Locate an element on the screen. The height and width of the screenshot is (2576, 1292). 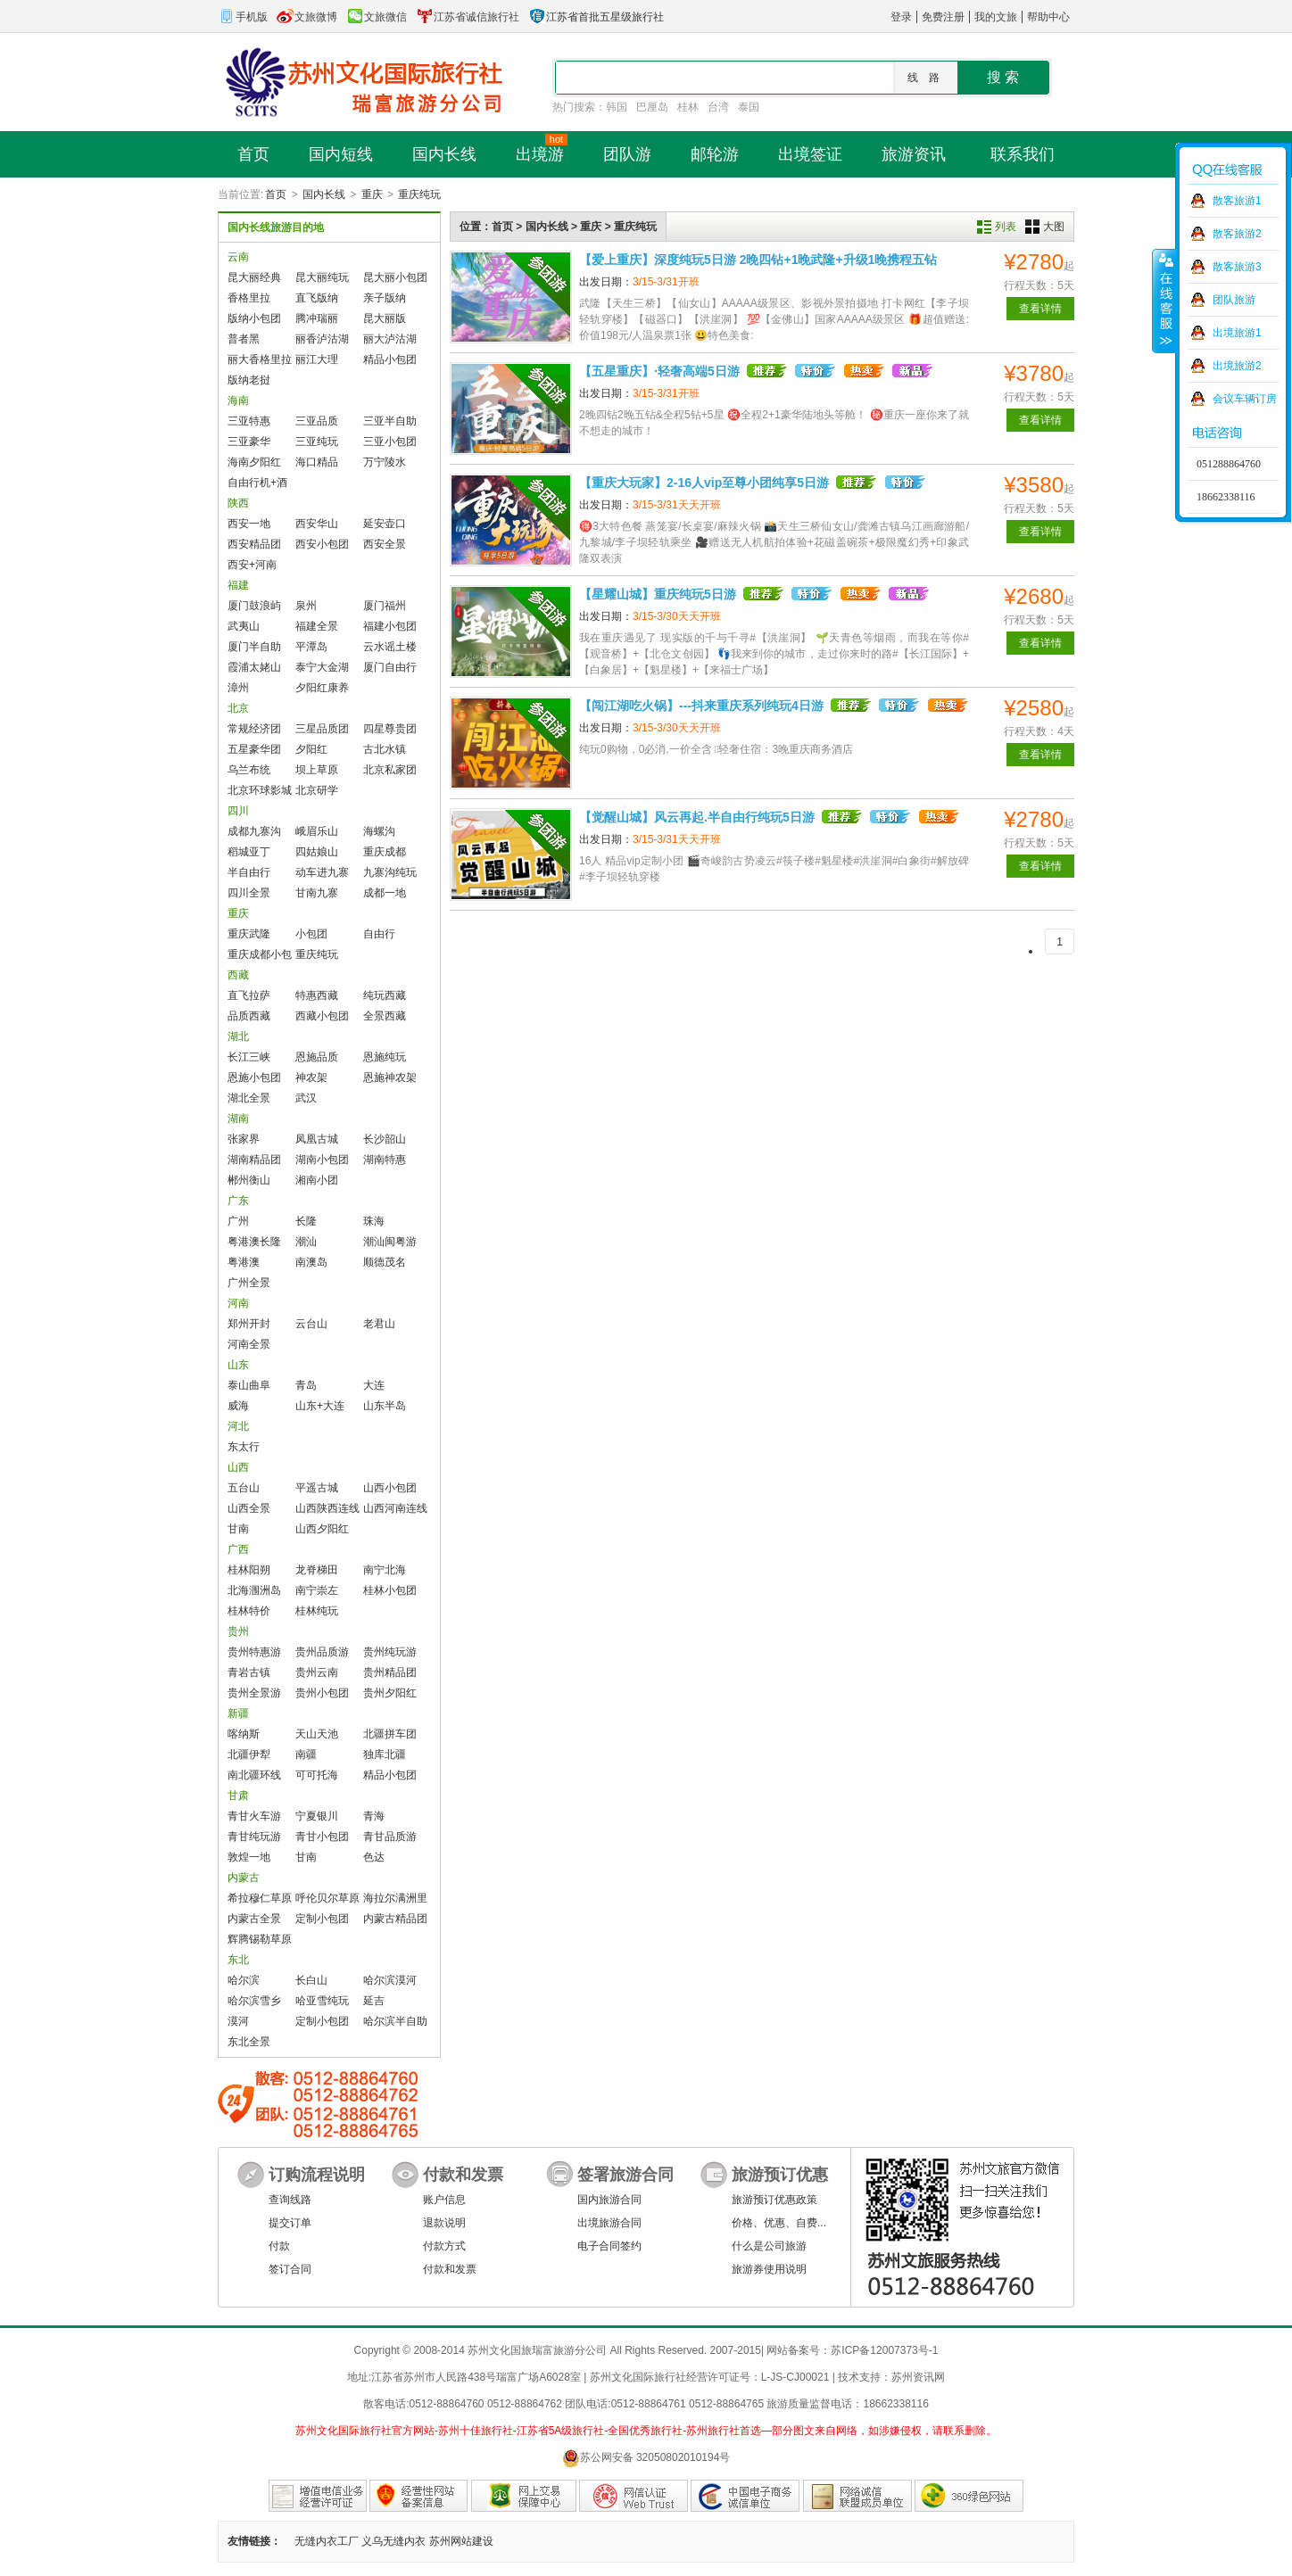
直飞拉萨 is located at coordinates (249, 995).